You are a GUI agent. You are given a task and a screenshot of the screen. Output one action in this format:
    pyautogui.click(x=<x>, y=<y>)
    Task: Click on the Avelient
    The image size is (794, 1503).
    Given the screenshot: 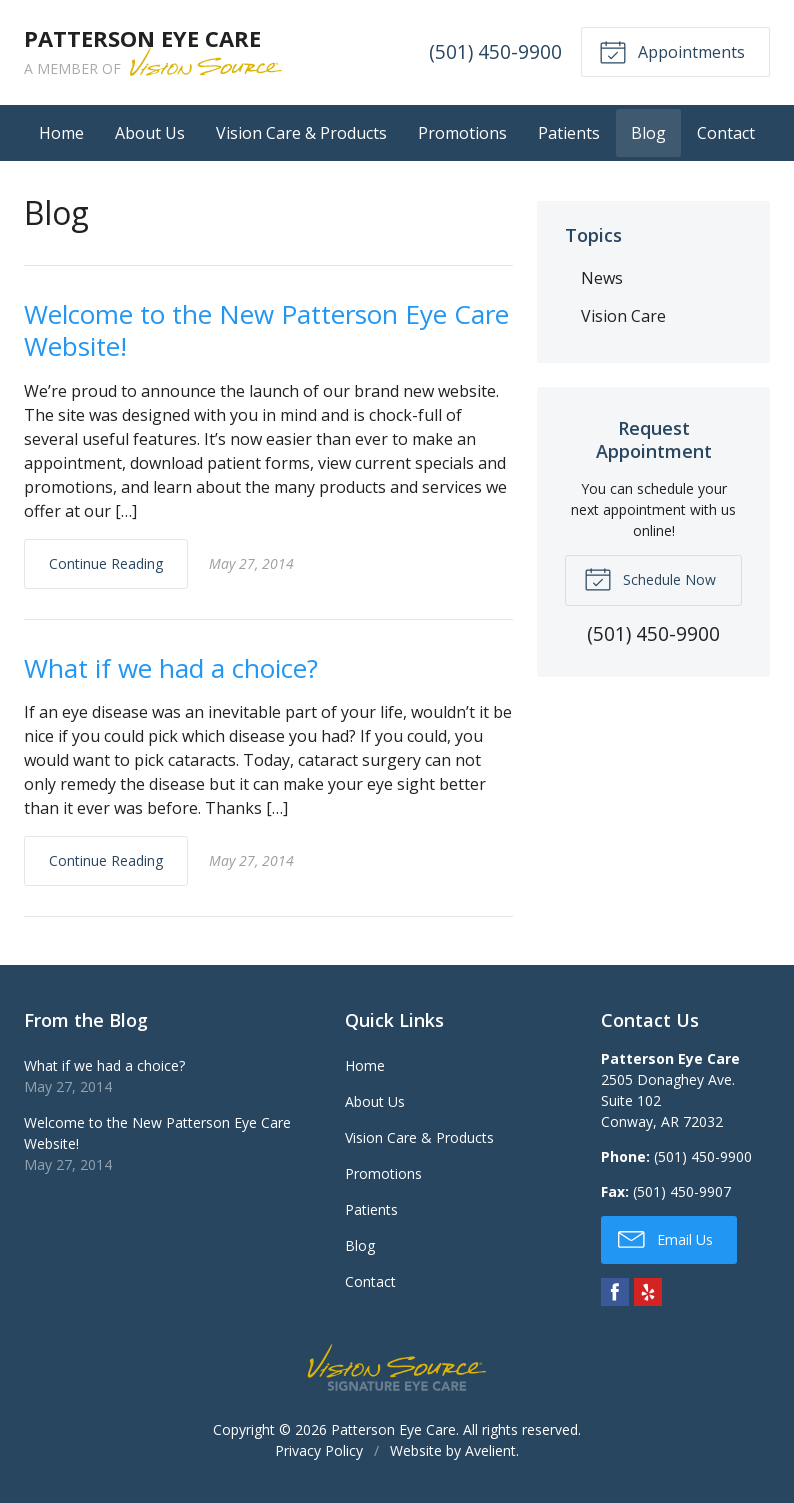 What is the action you would take?
    pyautogui.click(x=490, y=1450)
    